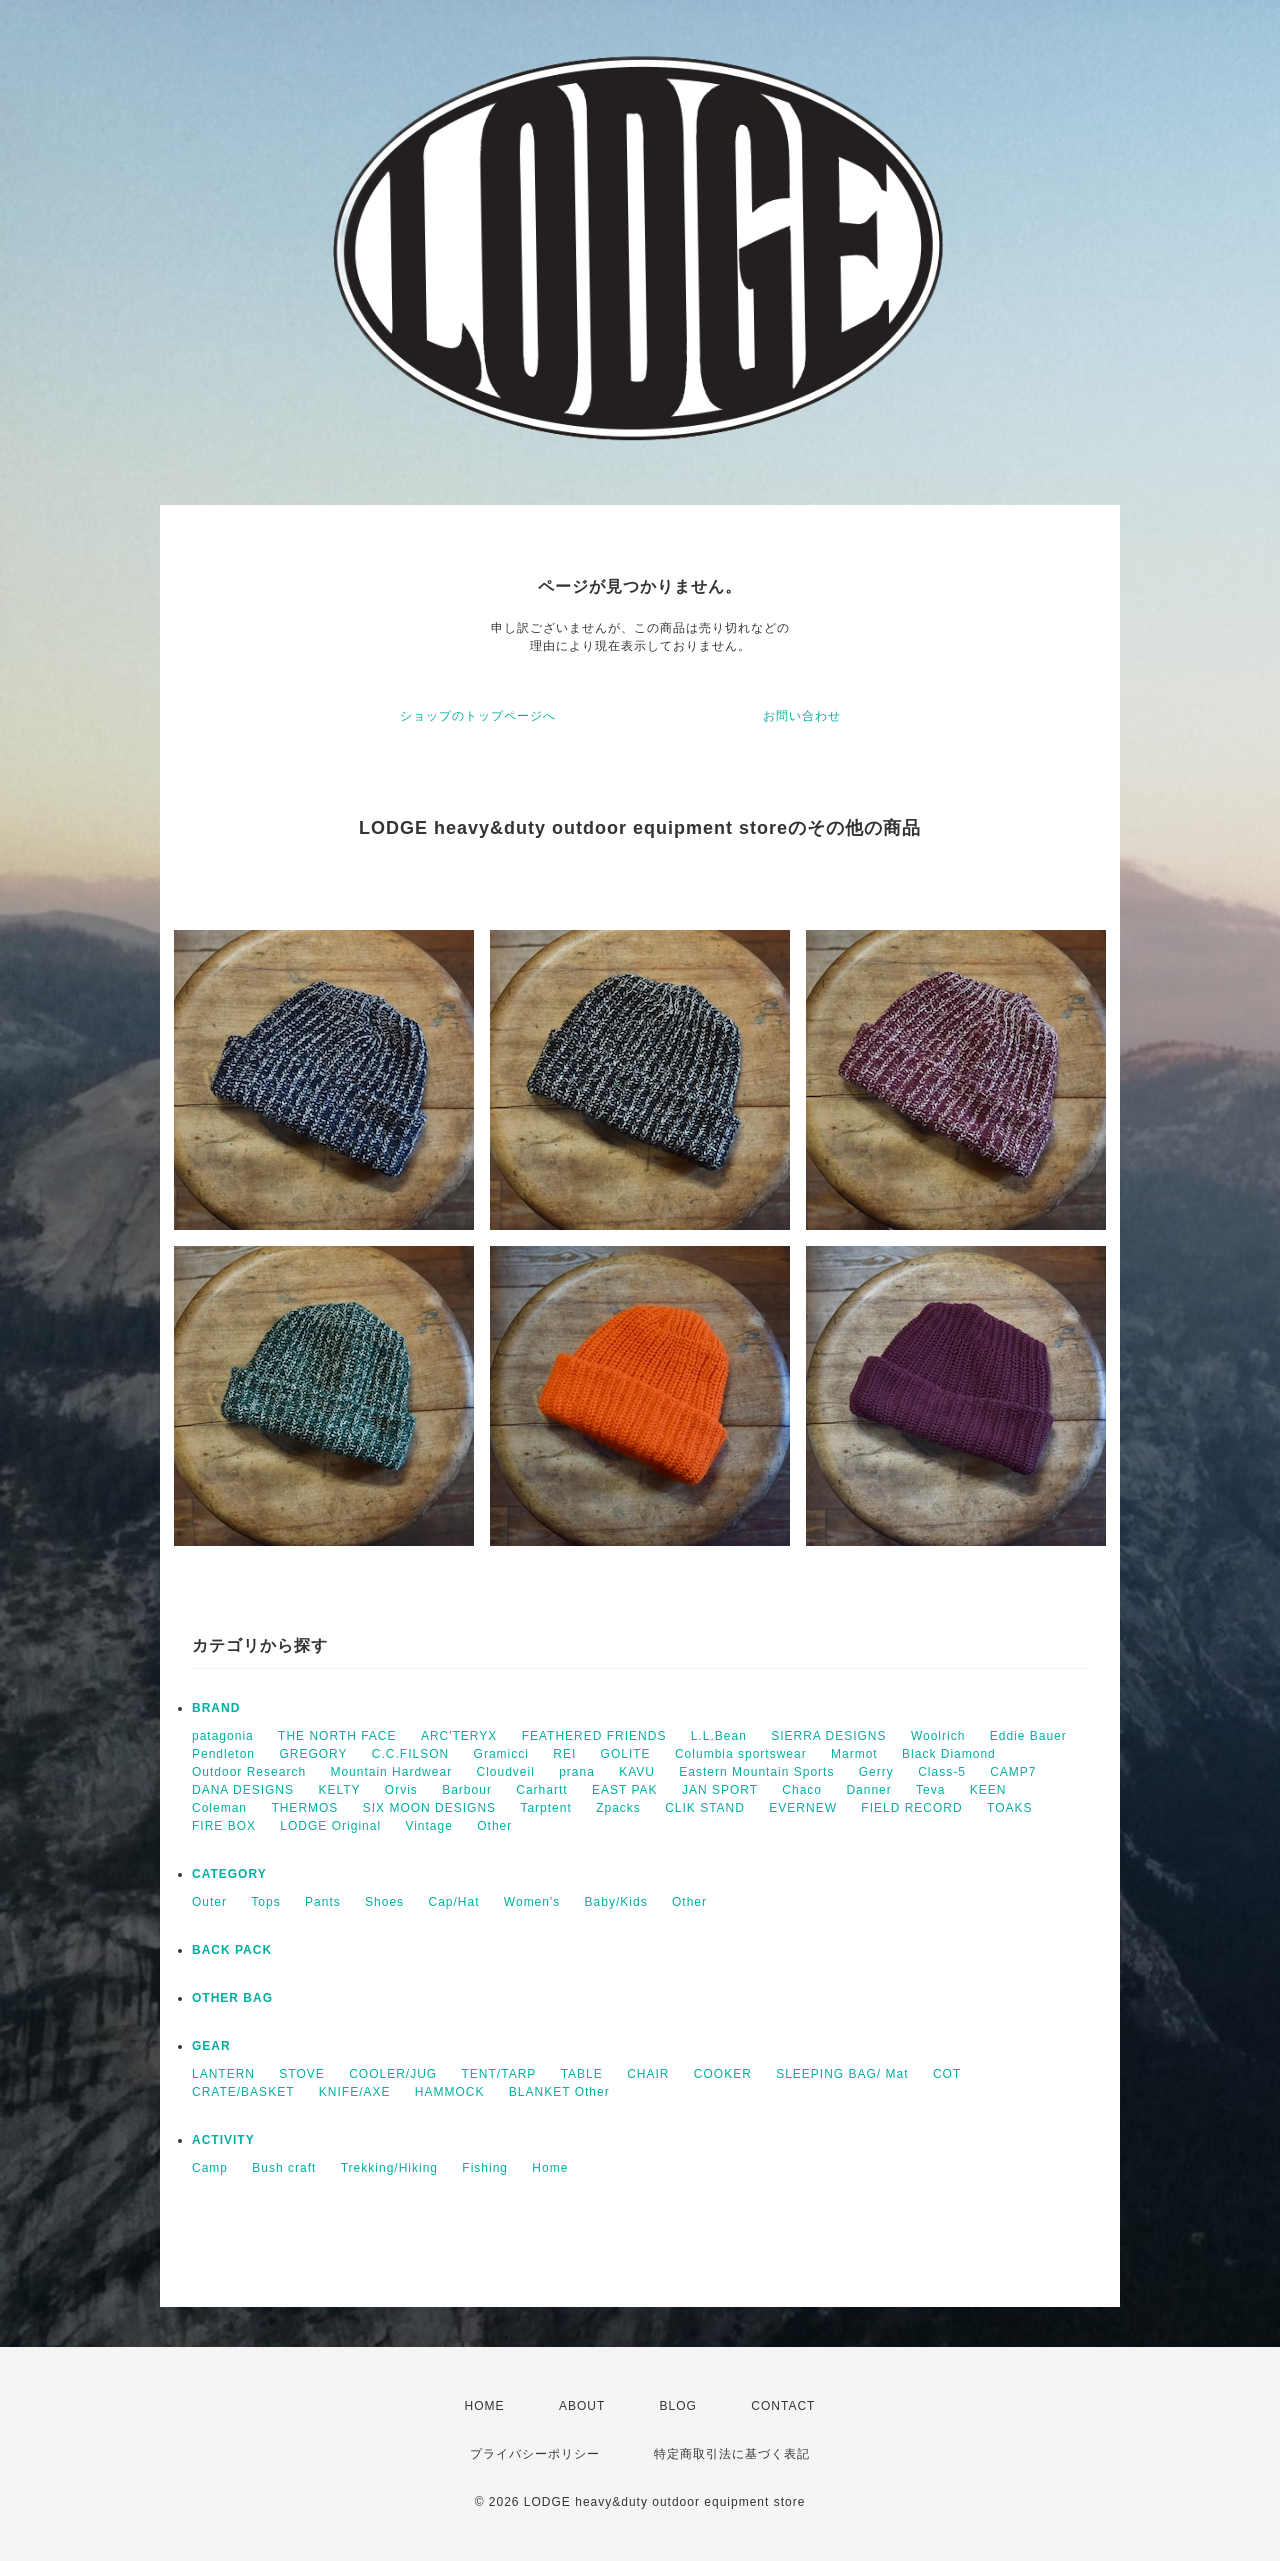  Describe the element at coordinates (210, 2168) in the screenshot. I see `Camp` at that location.